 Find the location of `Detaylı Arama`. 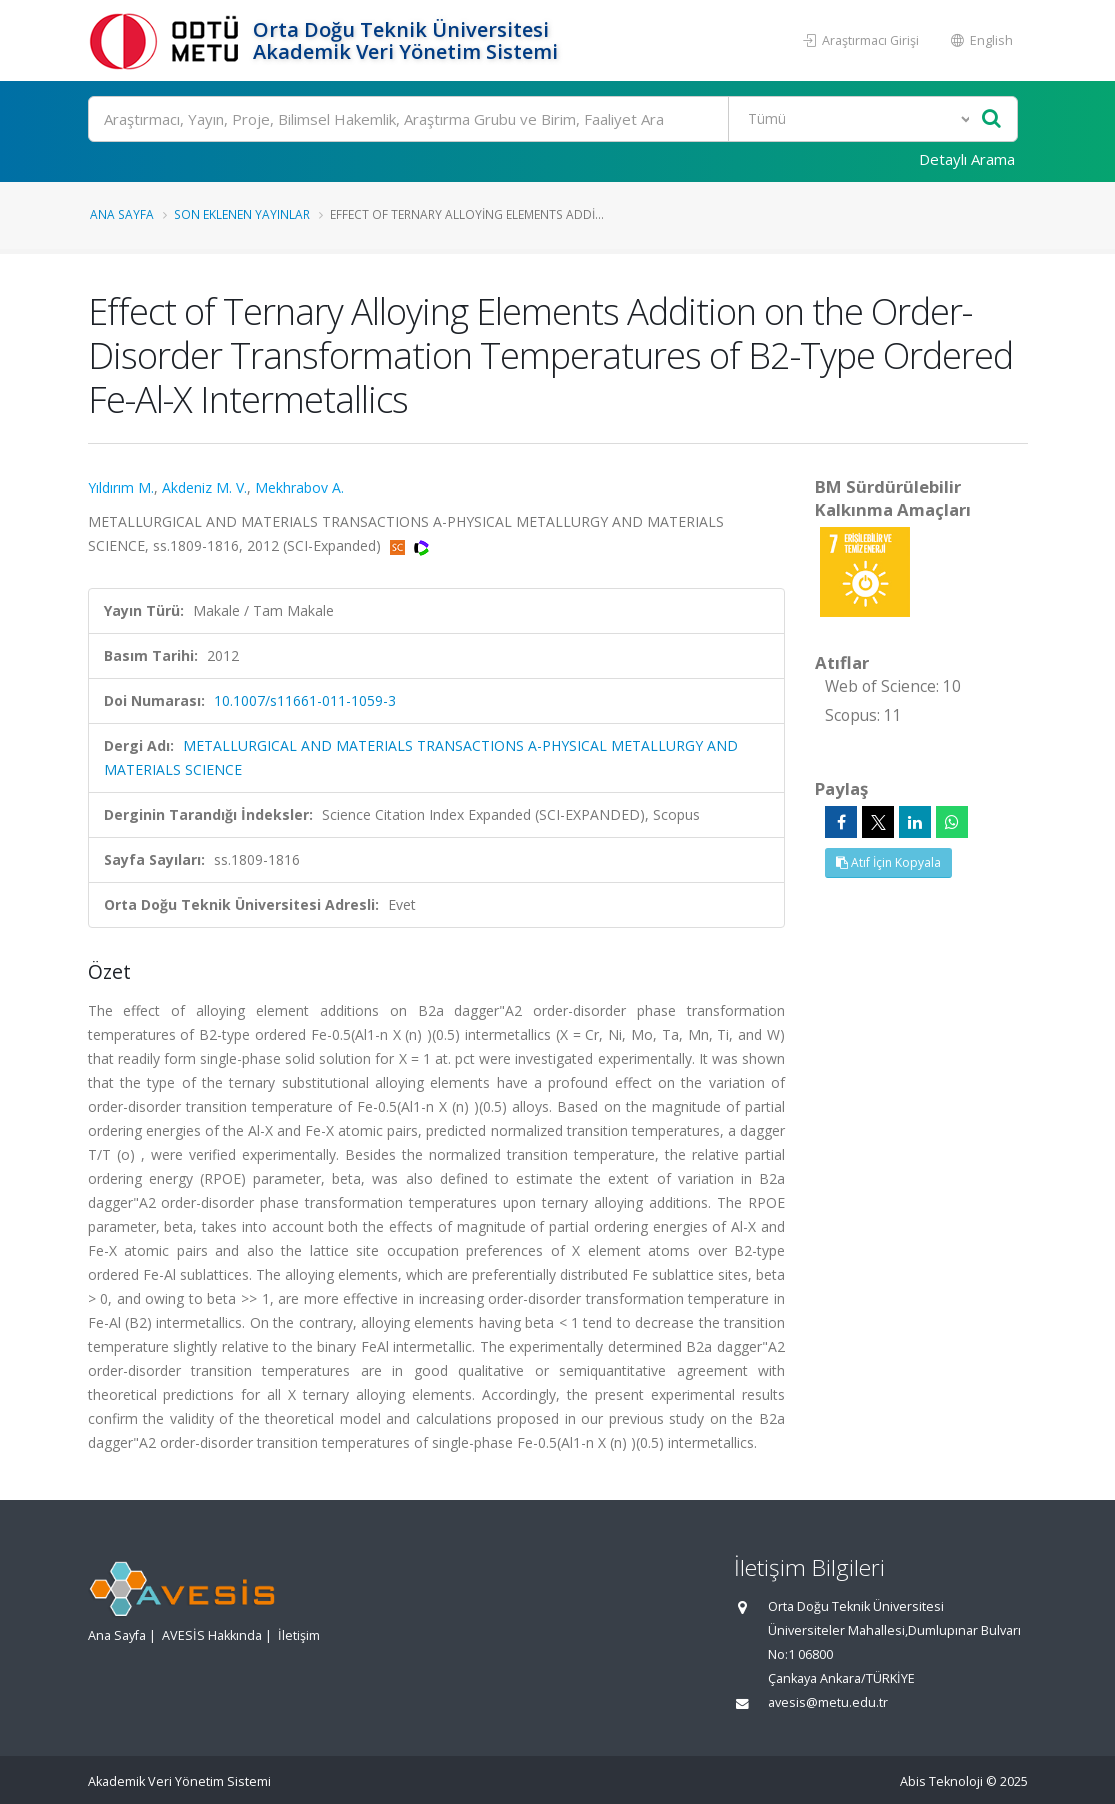

Detaylı Arama is located at coordinates (967, 159).